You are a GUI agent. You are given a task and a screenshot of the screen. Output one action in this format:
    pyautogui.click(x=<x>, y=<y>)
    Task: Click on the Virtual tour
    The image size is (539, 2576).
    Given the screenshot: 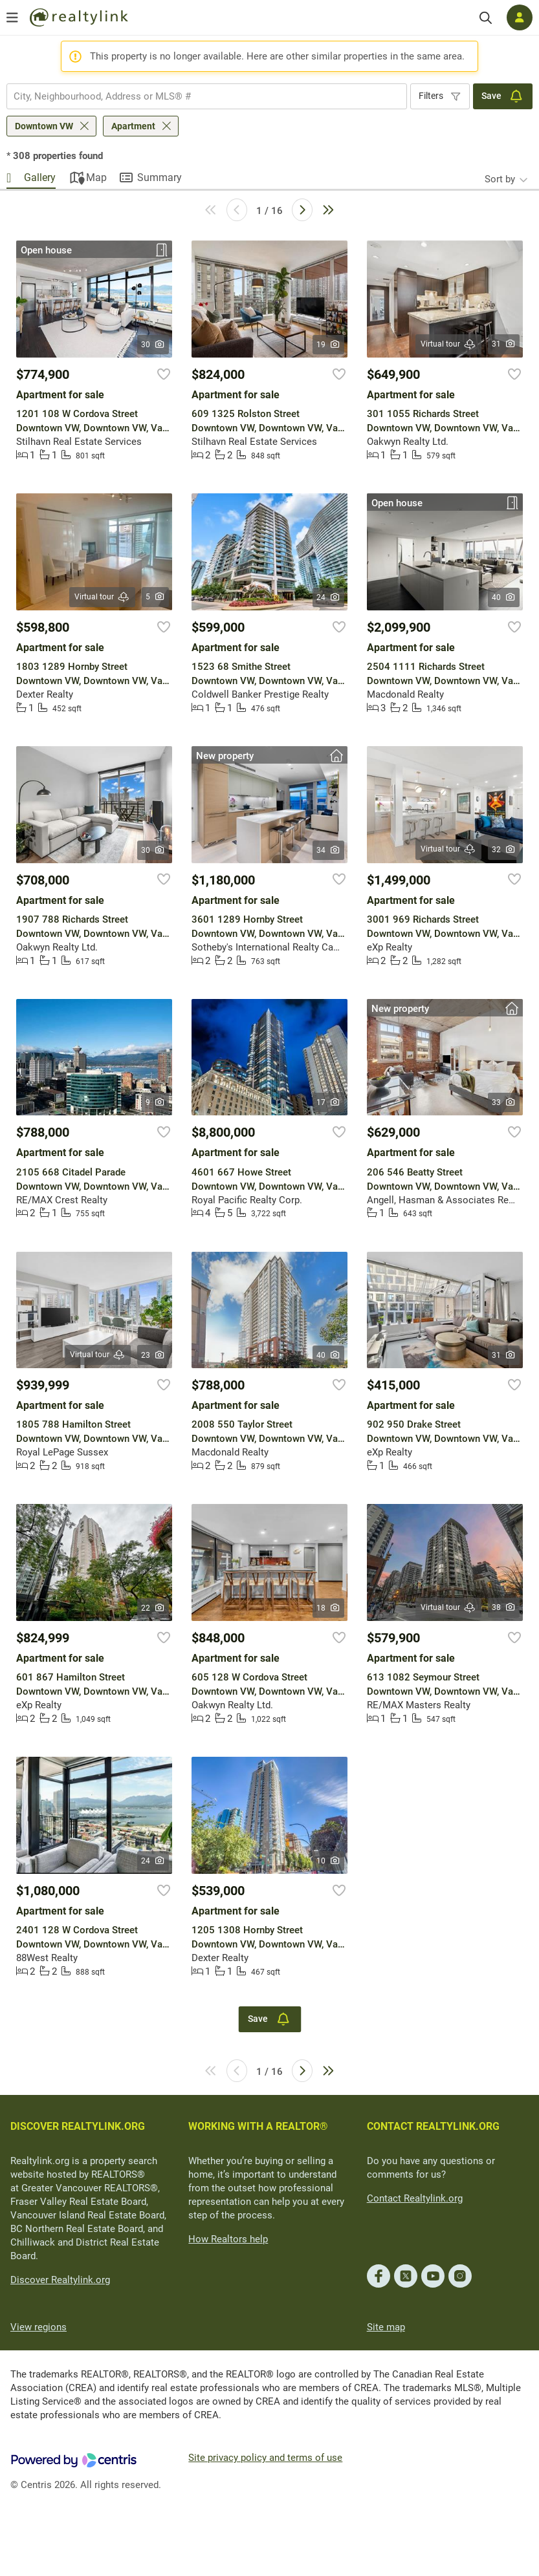 What is the action you would take?
    pyautogui.click(x=448, y=344)
    